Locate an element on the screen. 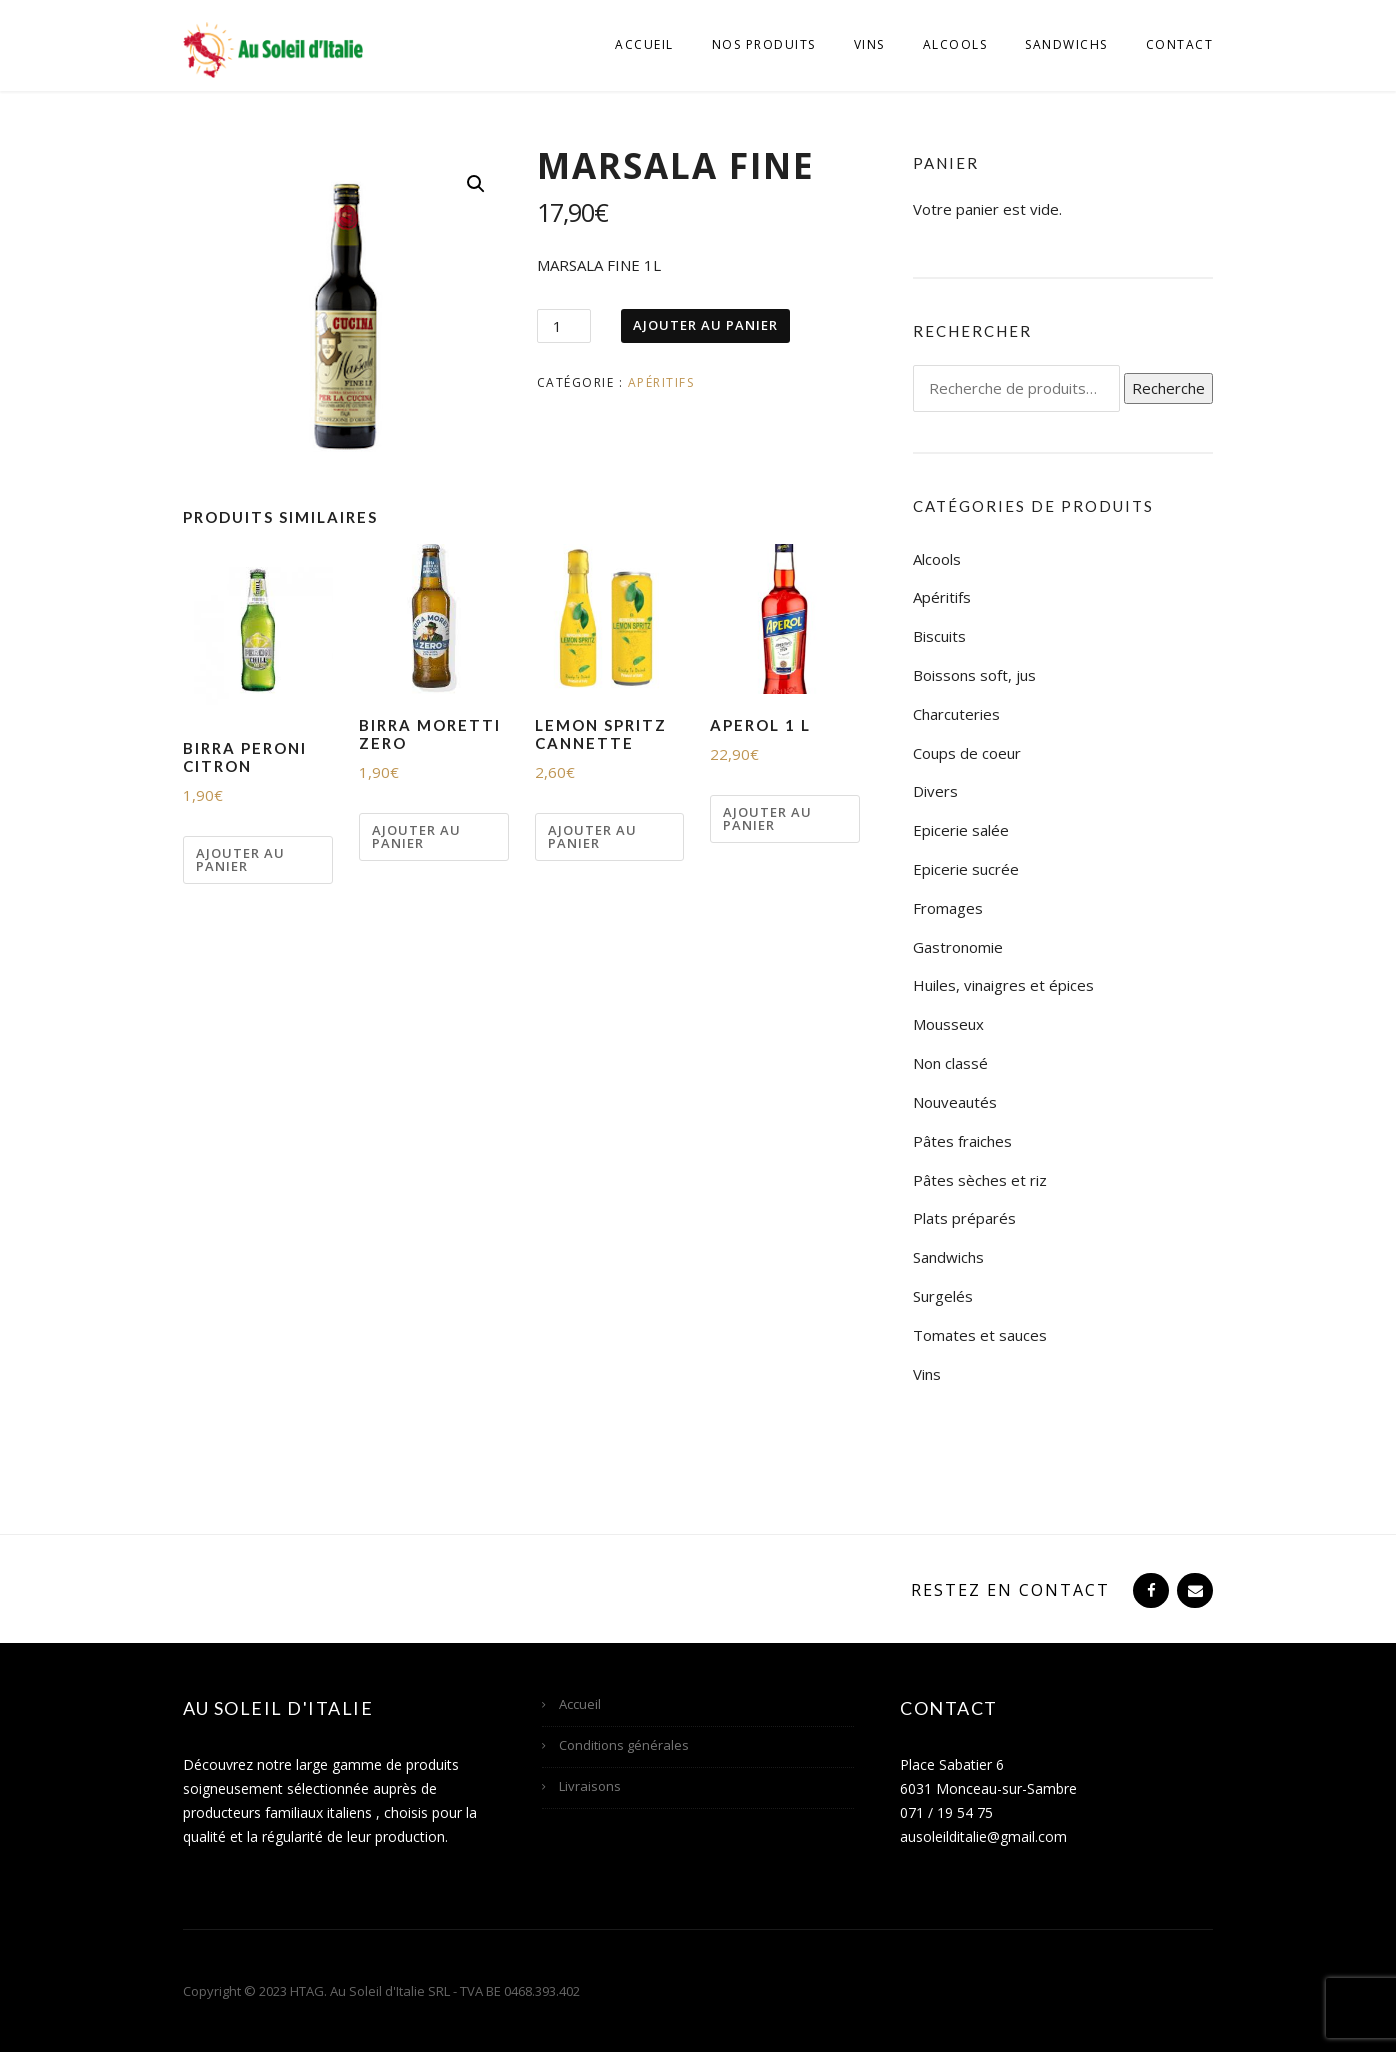 The image size is (1396, 2052). Pâtes fraiches is located at coordinates (962, 1141).